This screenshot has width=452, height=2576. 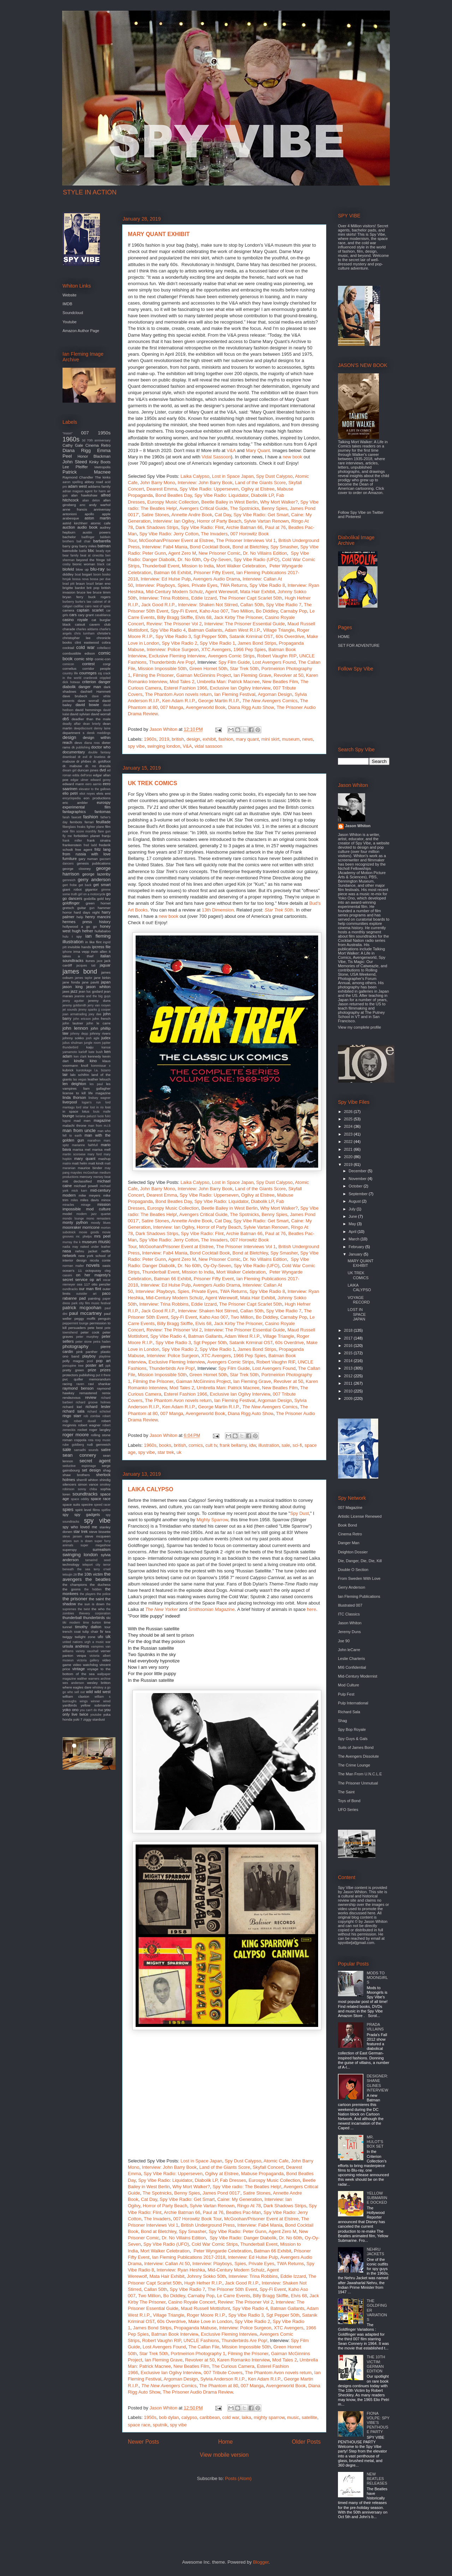 I want to click on clint eastwood, so click(x=87, y=642).